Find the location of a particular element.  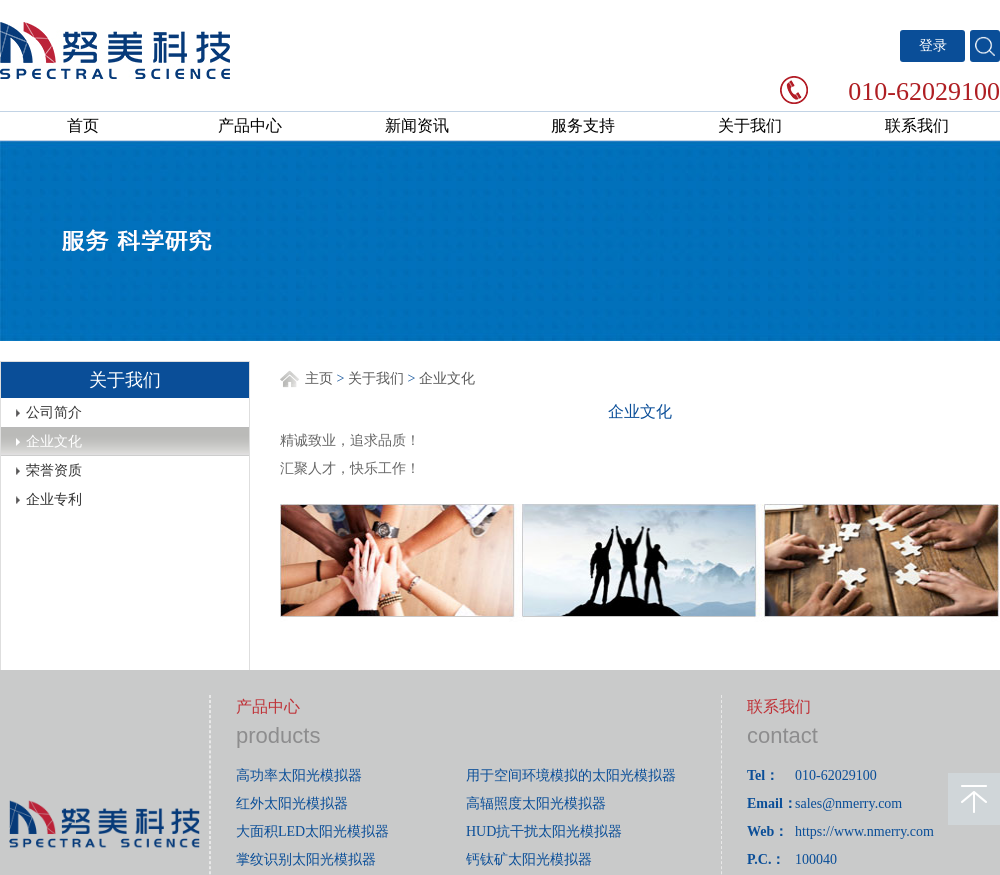

关于我们 is located at coordinates (750, 125).